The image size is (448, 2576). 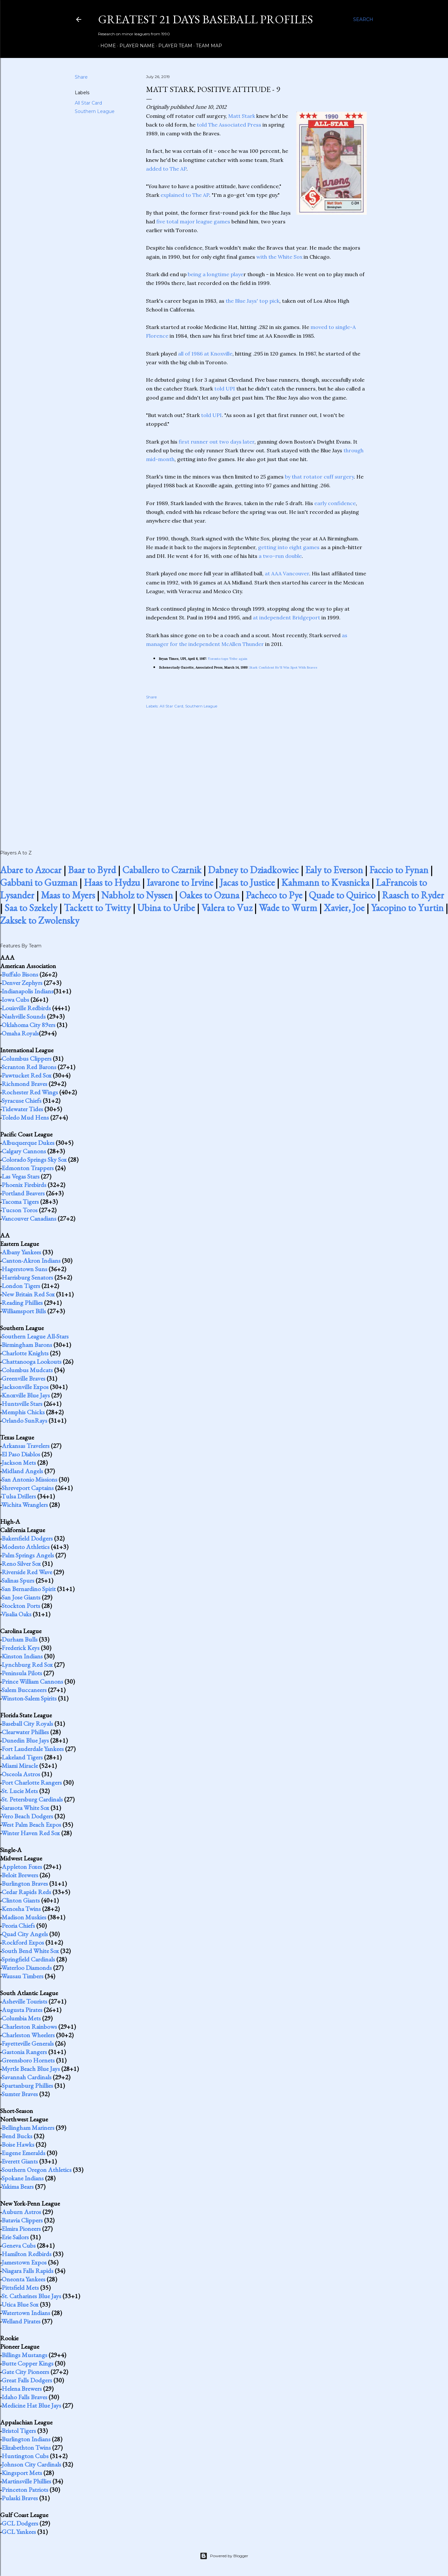 What do you see at coordinates (27, 991) in the screenshot?
I see `Indianapolis Indians` at bounding box center [27, 991].